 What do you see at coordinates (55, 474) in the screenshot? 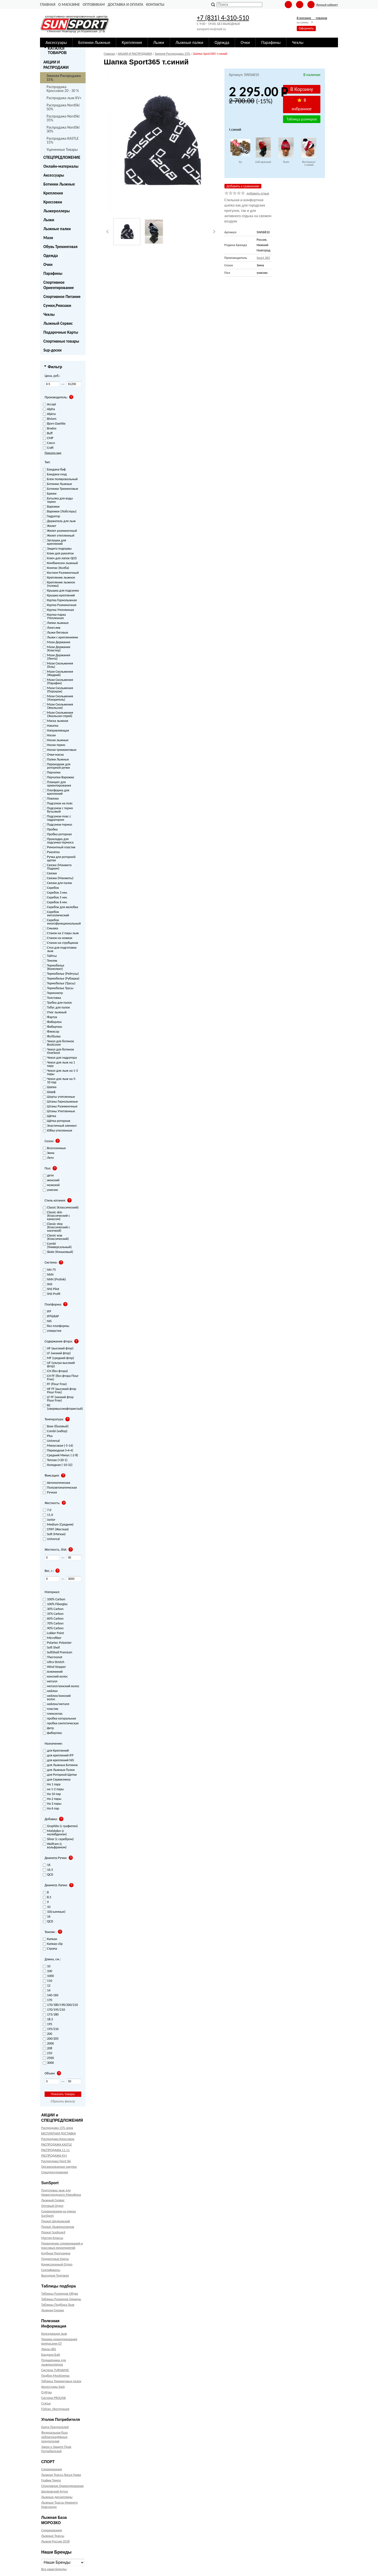
I see `Бандана-снуд` at bounding box center [55, 474].